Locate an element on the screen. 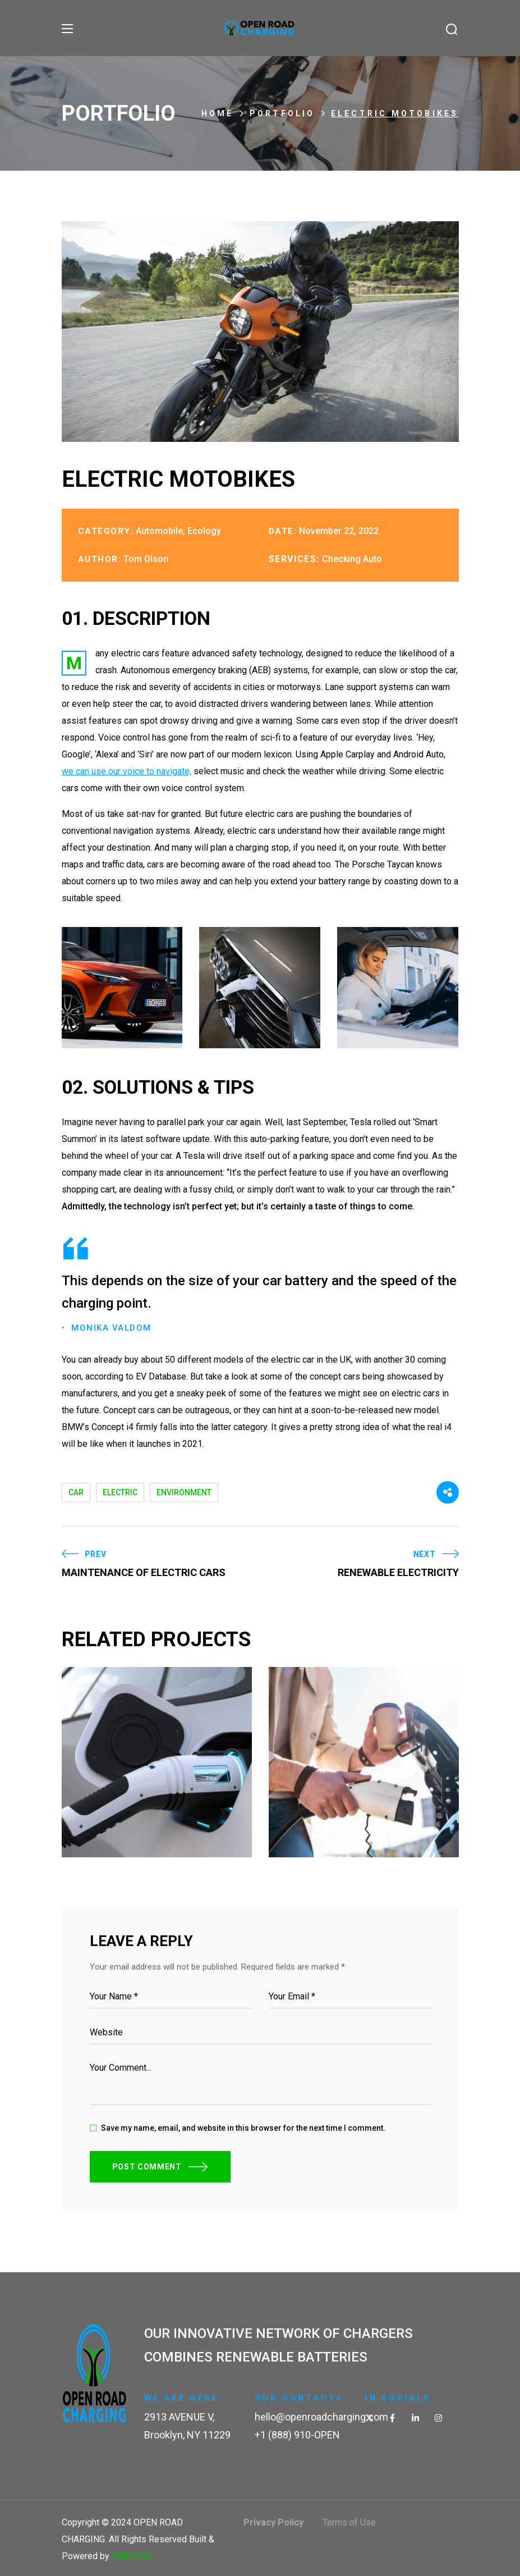  hello@openroadcharging.com is located at coordinates (321, 2416).